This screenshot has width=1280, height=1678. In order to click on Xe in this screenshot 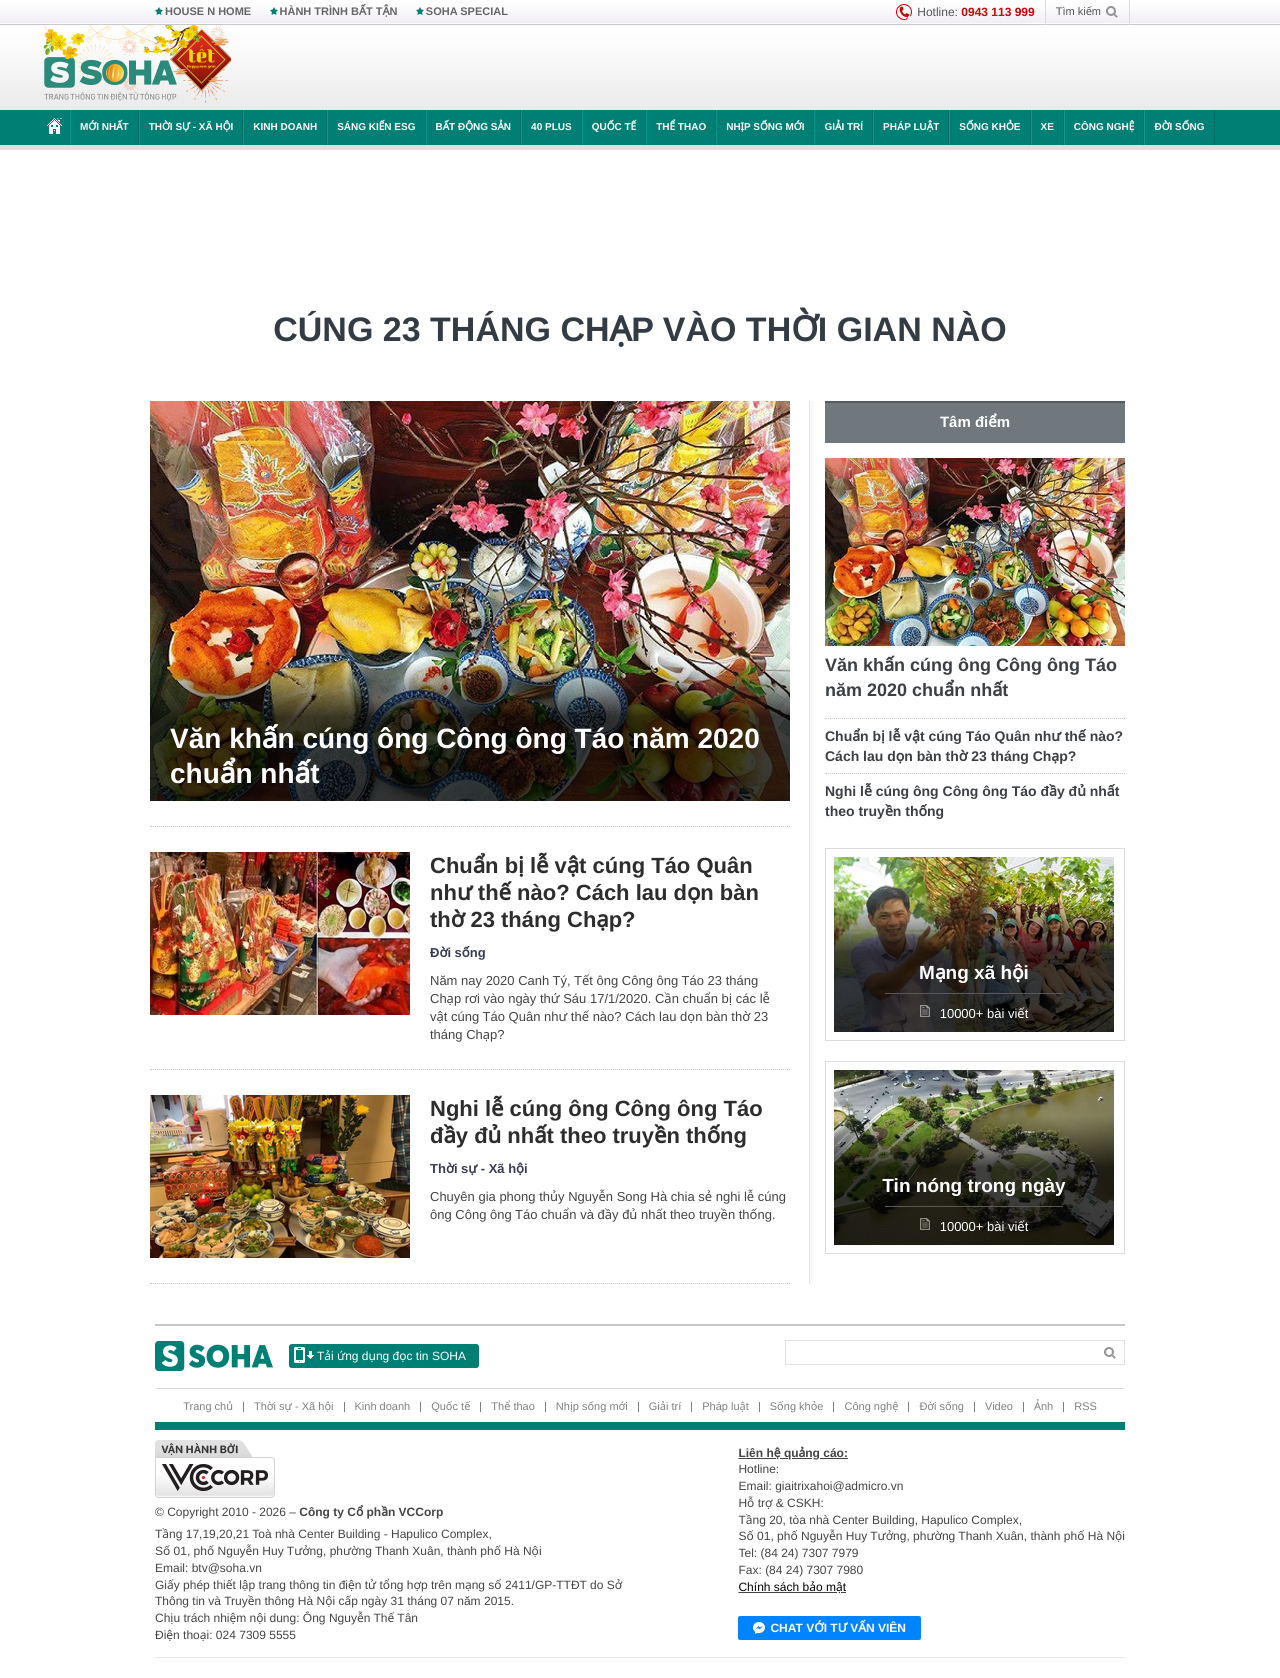, I will do `click(1047, 127)`.